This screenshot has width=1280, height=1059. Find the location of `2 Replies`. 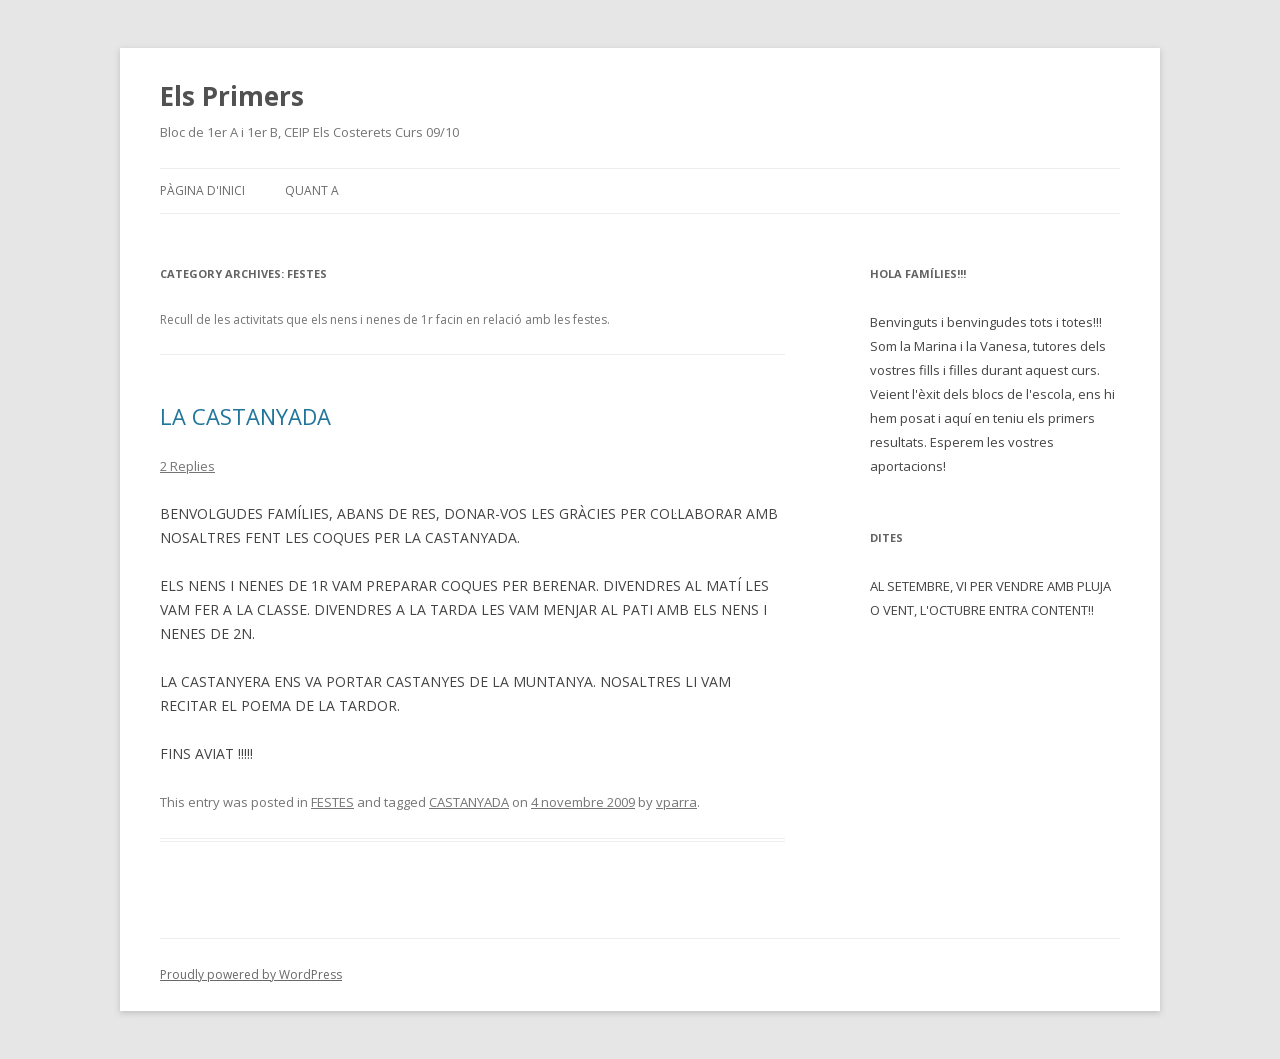

2 Replies is located at coordinates (187, 466).